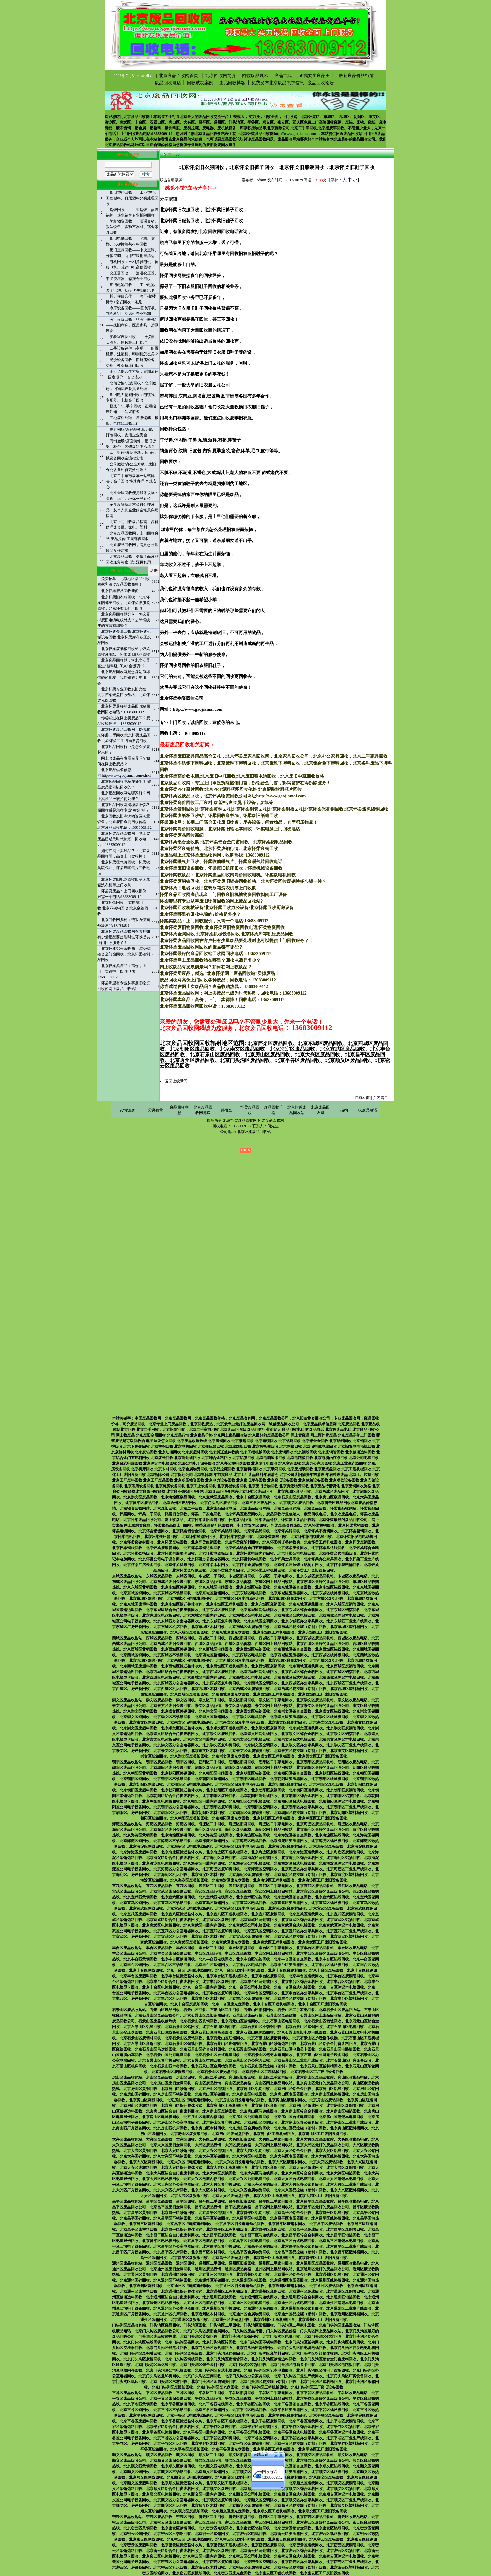 This screenshot has height=2576, width=491. Describe the element at coordinates (255, 75) in the screenshot. I see `回收废品展示` at that location.